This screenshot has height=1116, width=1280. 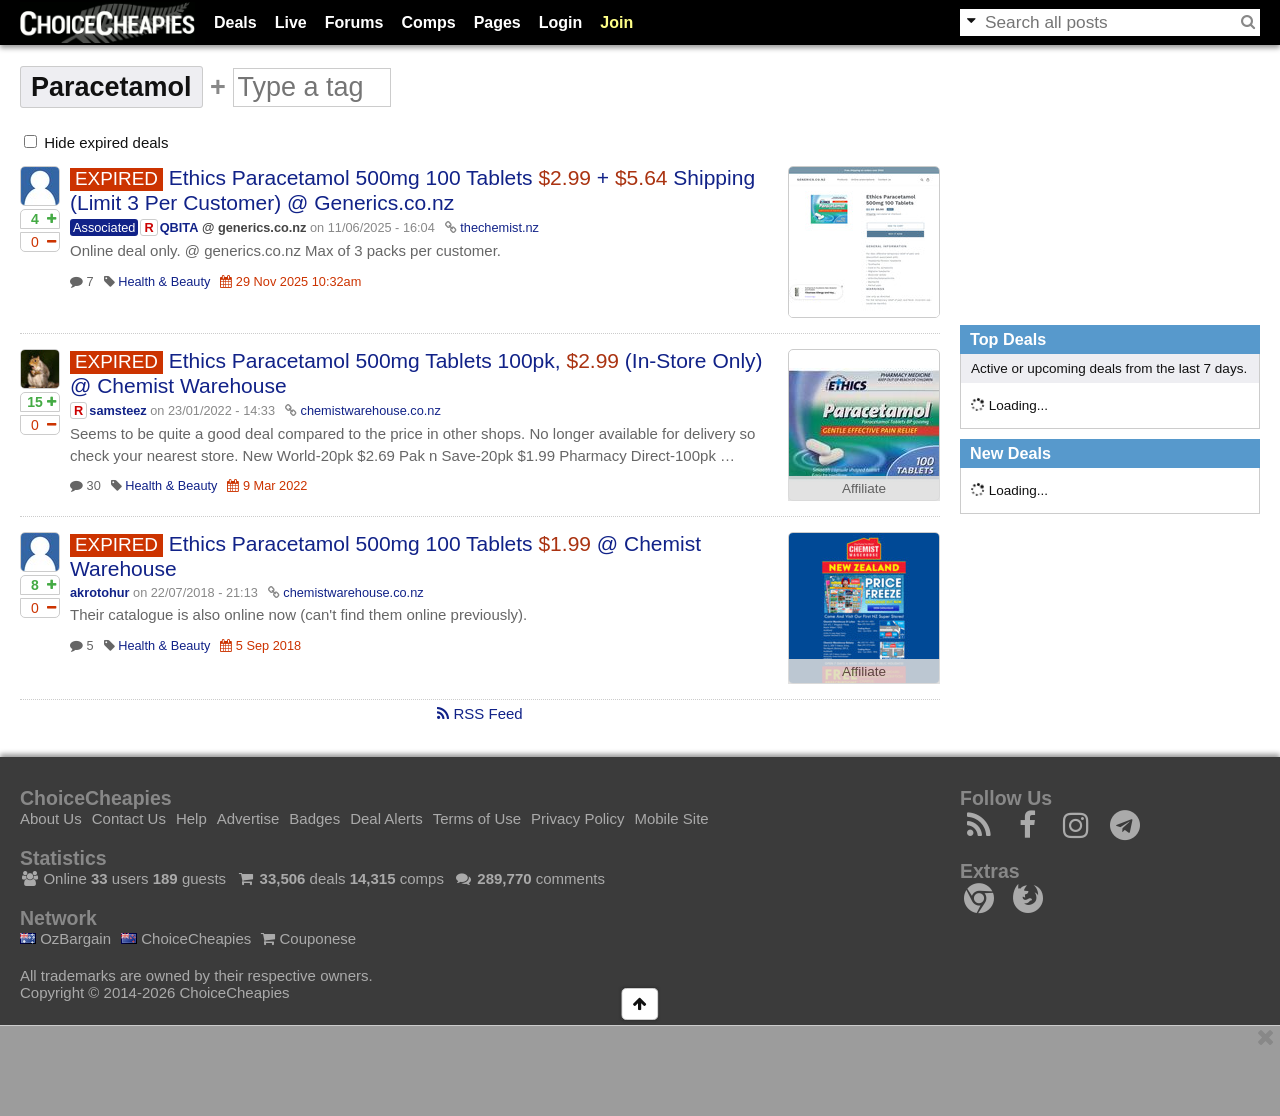 What do you see at coordinates (96, 142) in the screenshot?
I see `Hide expired deals` at bounding box center [96, 142].